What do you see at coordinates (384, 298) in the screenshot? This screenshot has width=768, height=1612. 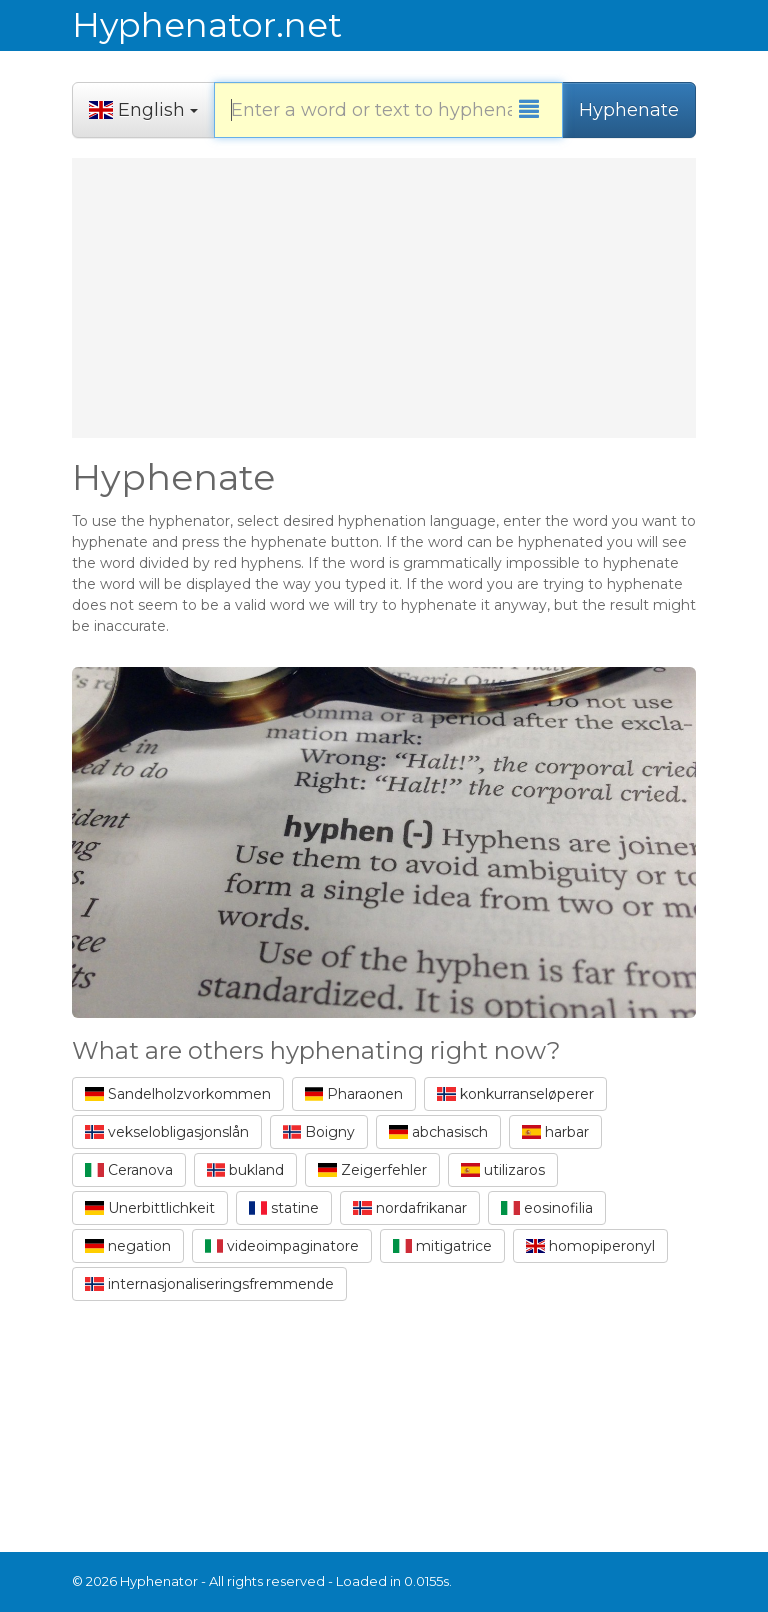 I see `[Advertisement]` at bounding box center [384, 298].